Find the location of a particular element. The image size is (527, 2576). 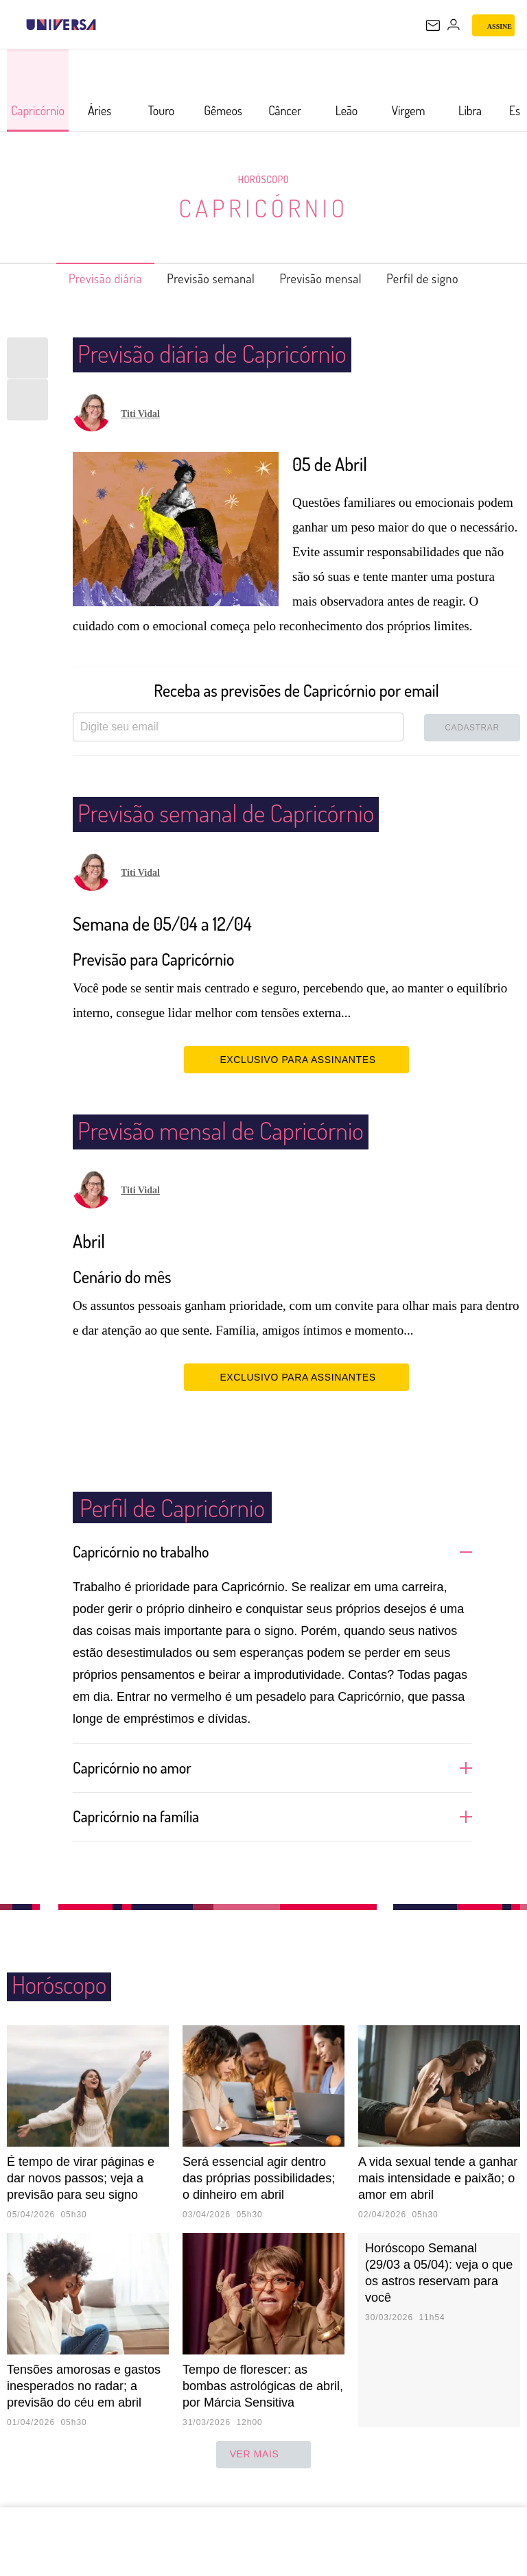

EXCLUSIVO PARA ASSINANTES is located at coordinates (296, 1059).